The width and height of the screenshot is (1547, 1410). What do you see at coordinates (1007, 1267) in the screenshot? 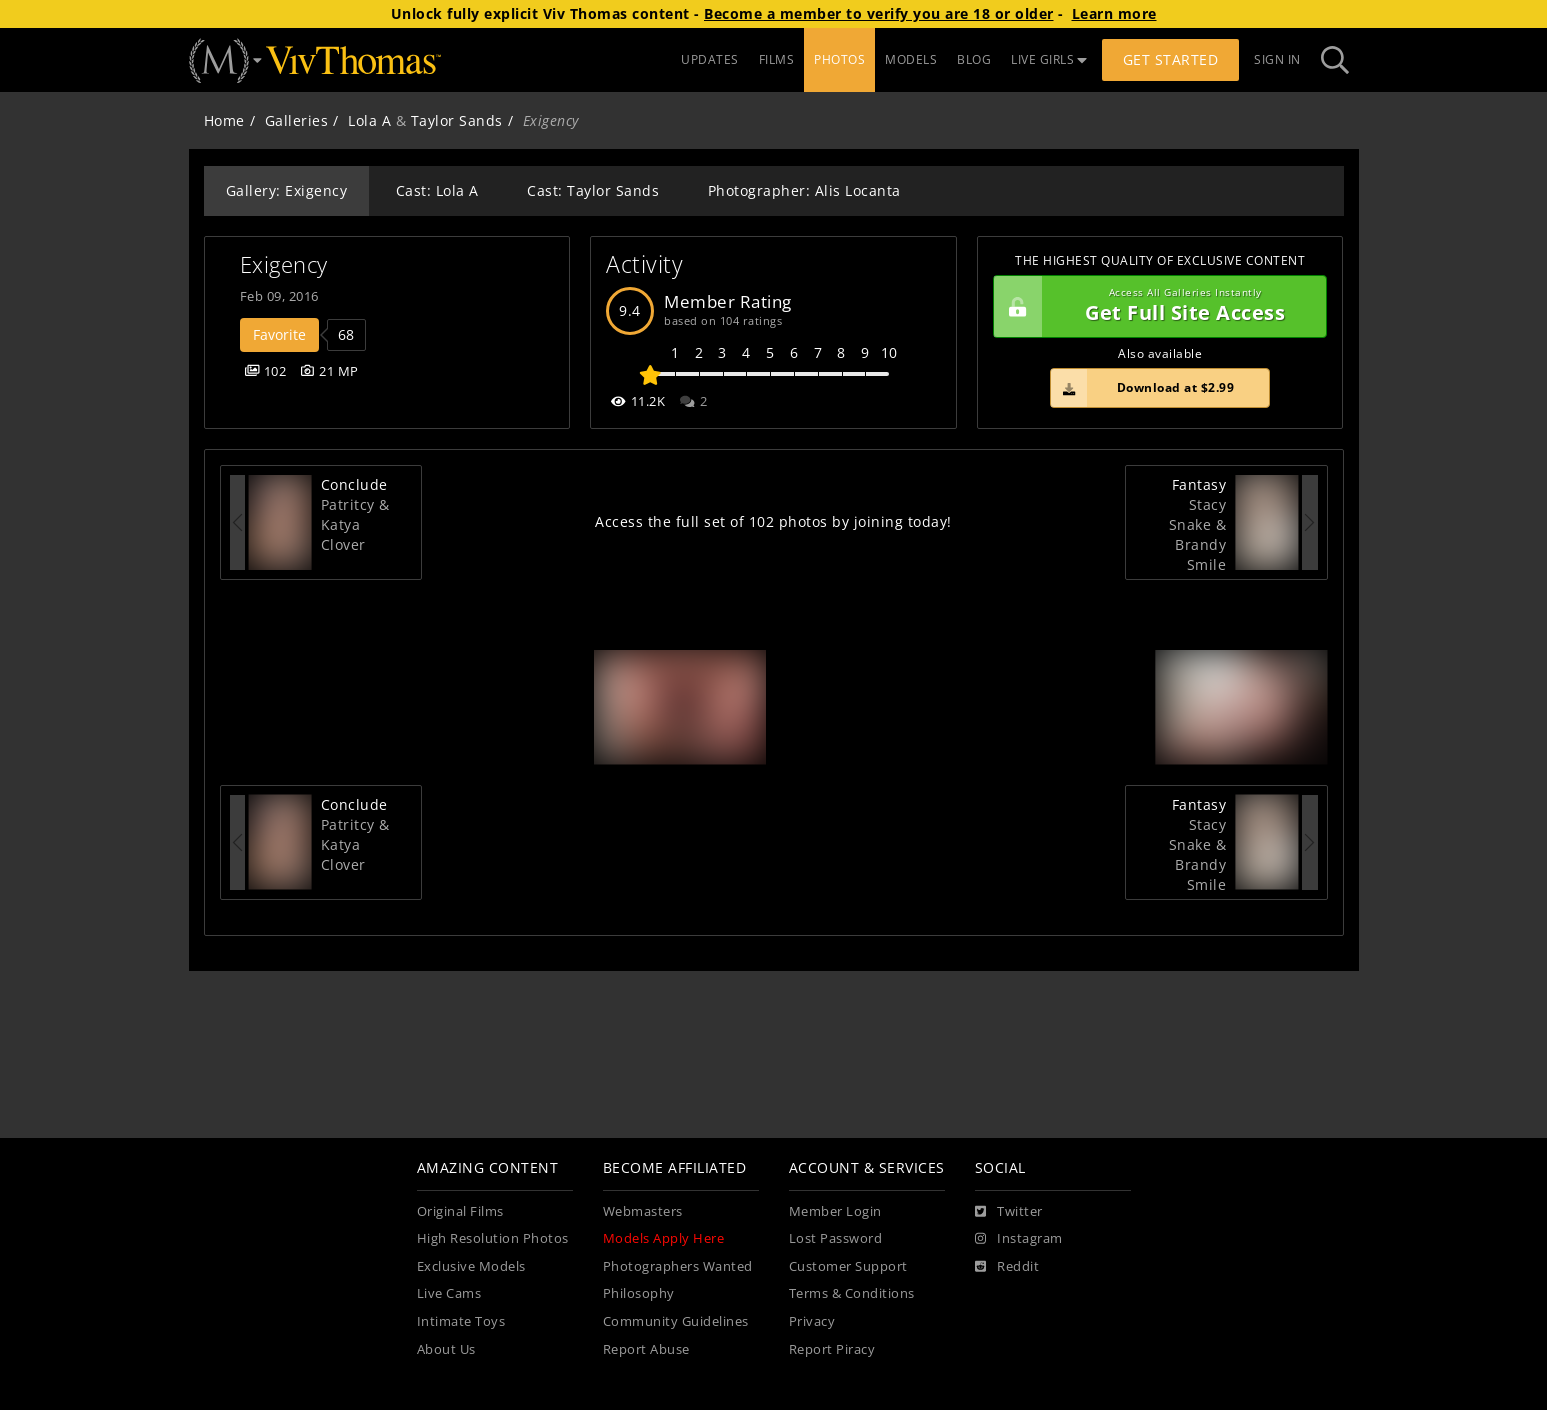
I see `[Reddit]` at bounding box center [1007, 1267].